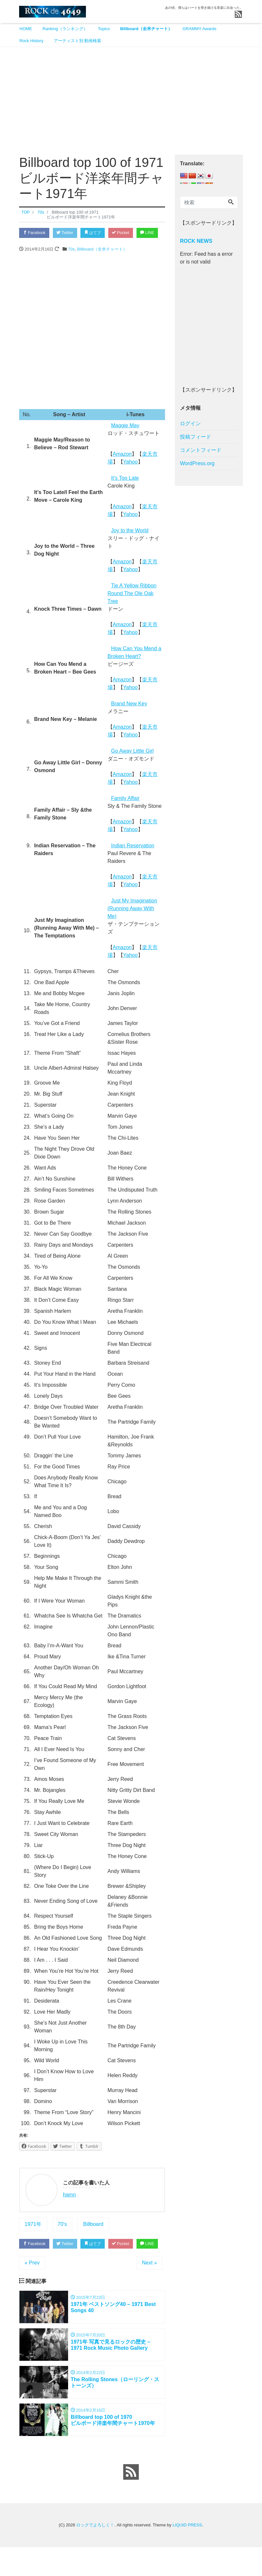 The height and width of the screenshot is (2576, 262). I want to click on Family Affair, so click(125, 811).